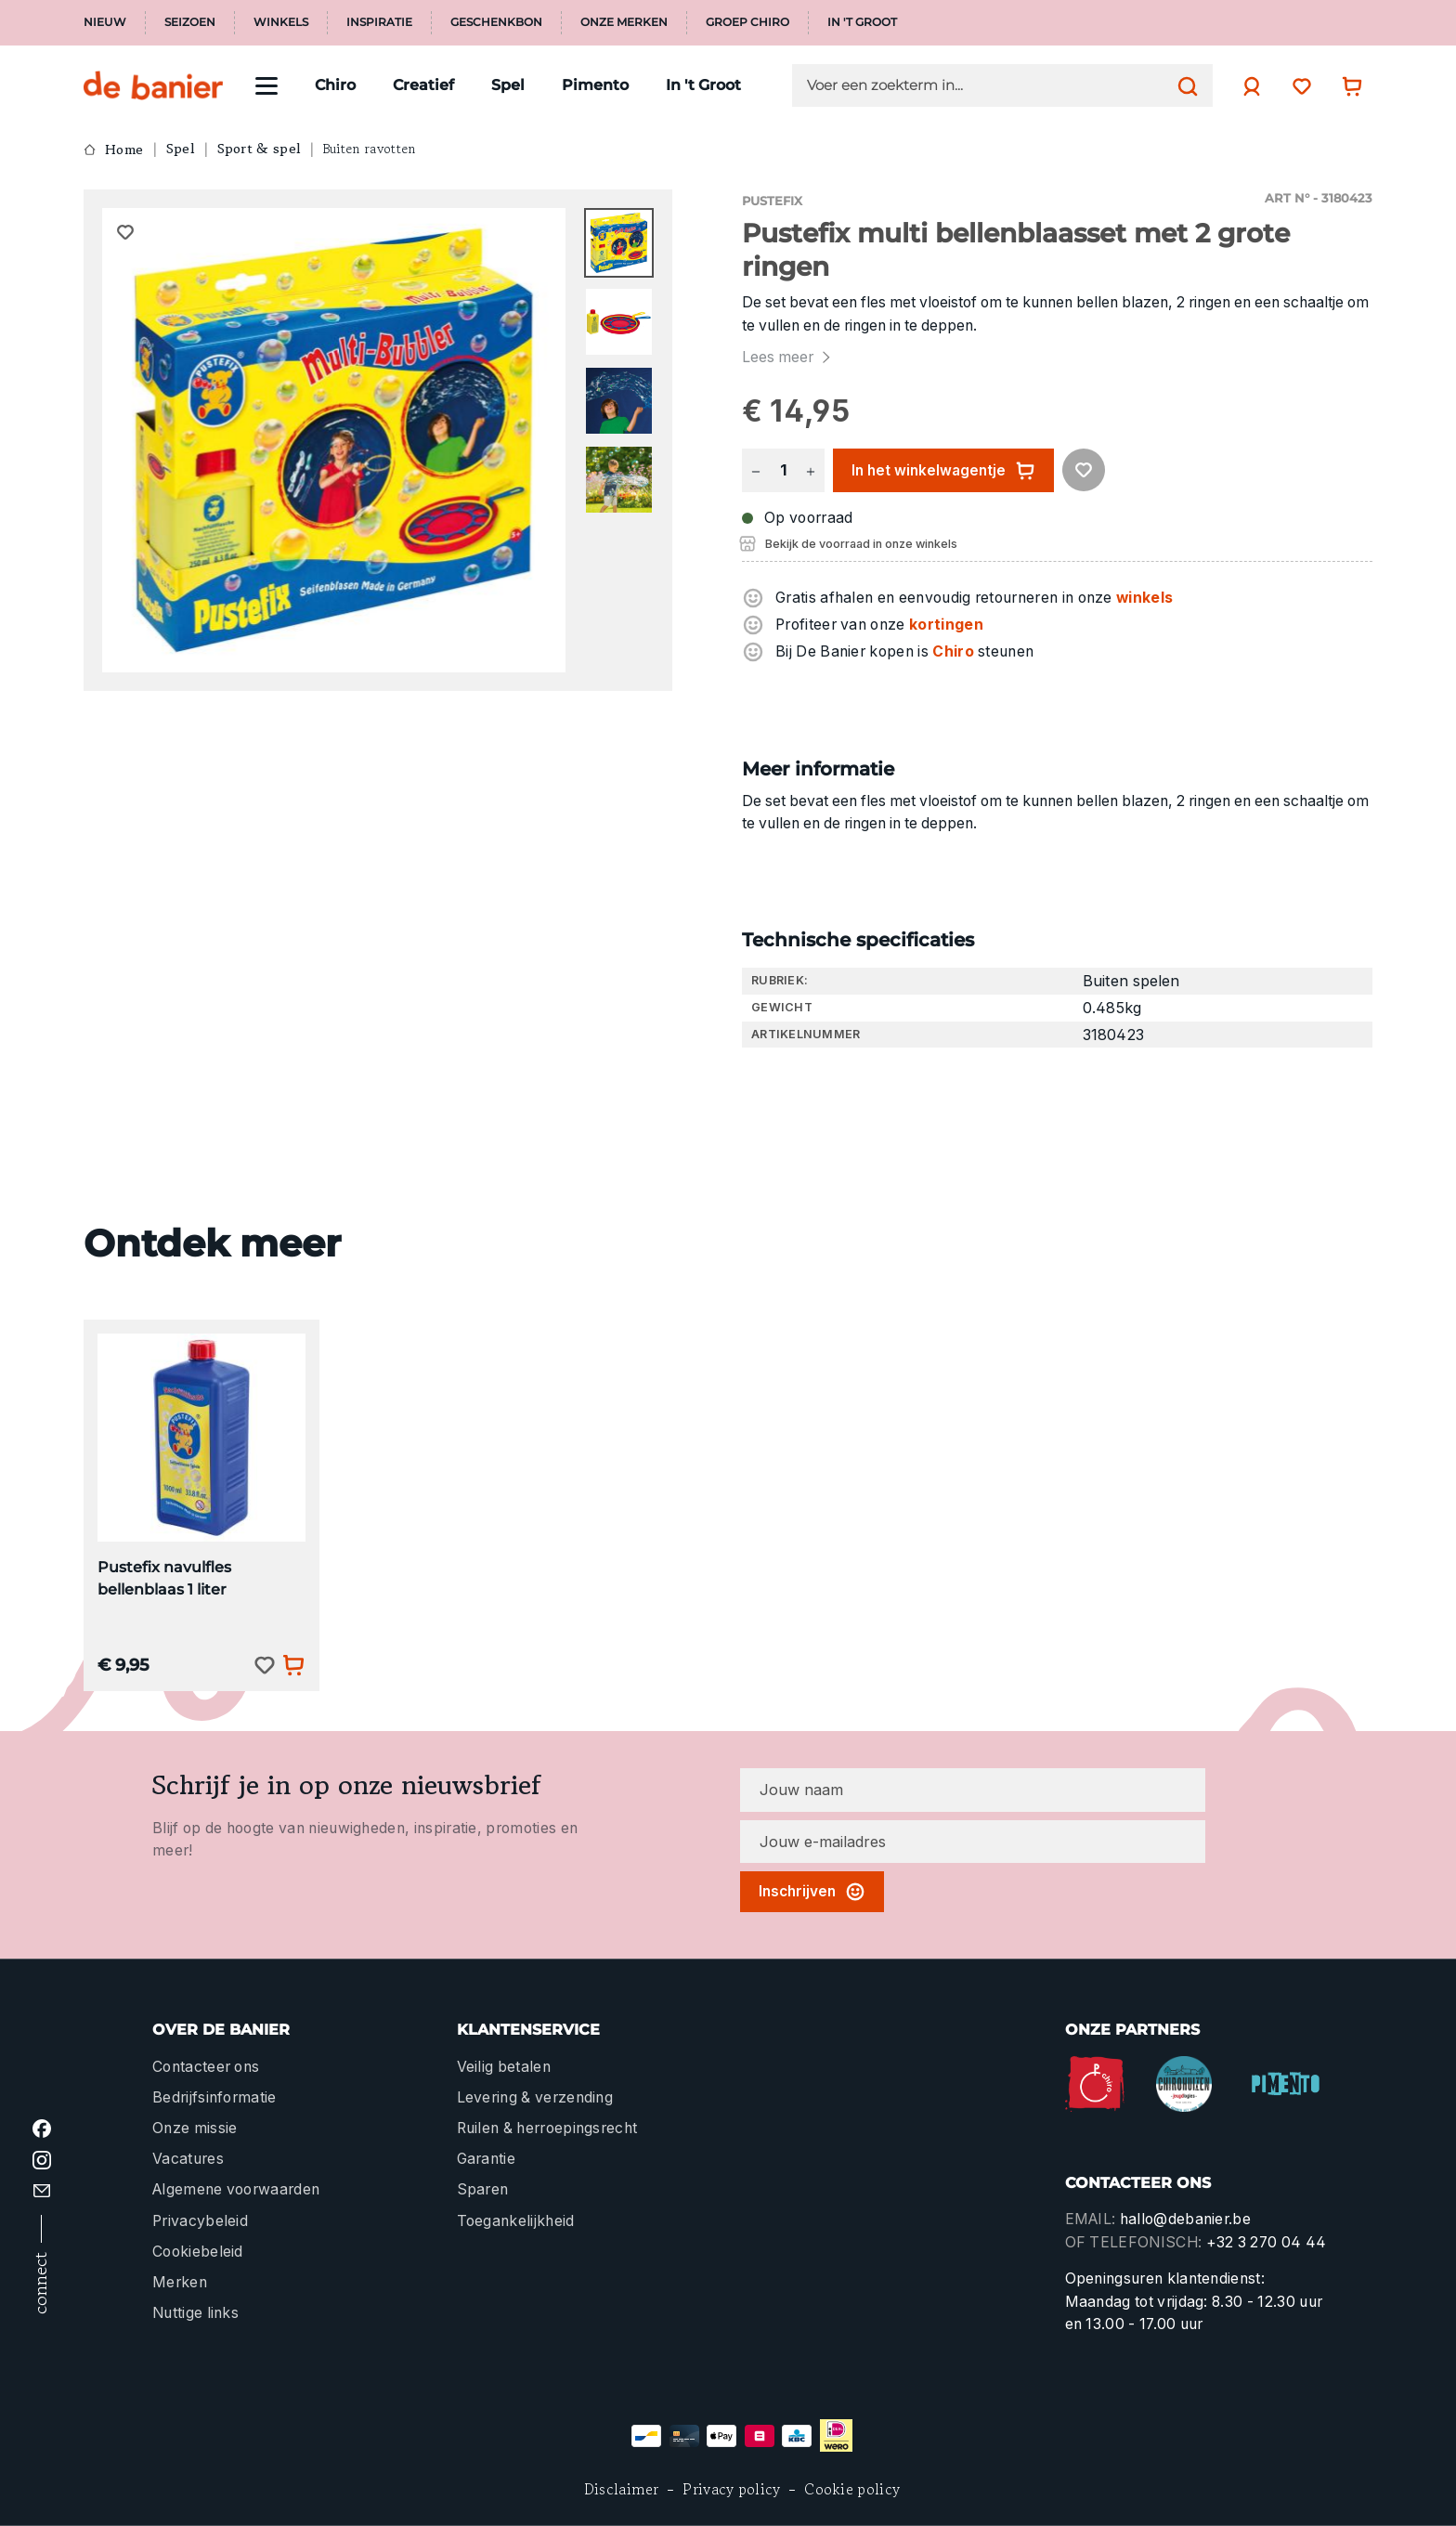 Image resolution: width=1456 pixels, height=2526 pixels. I want to click on Levering & verzending, so click(535, 2097).